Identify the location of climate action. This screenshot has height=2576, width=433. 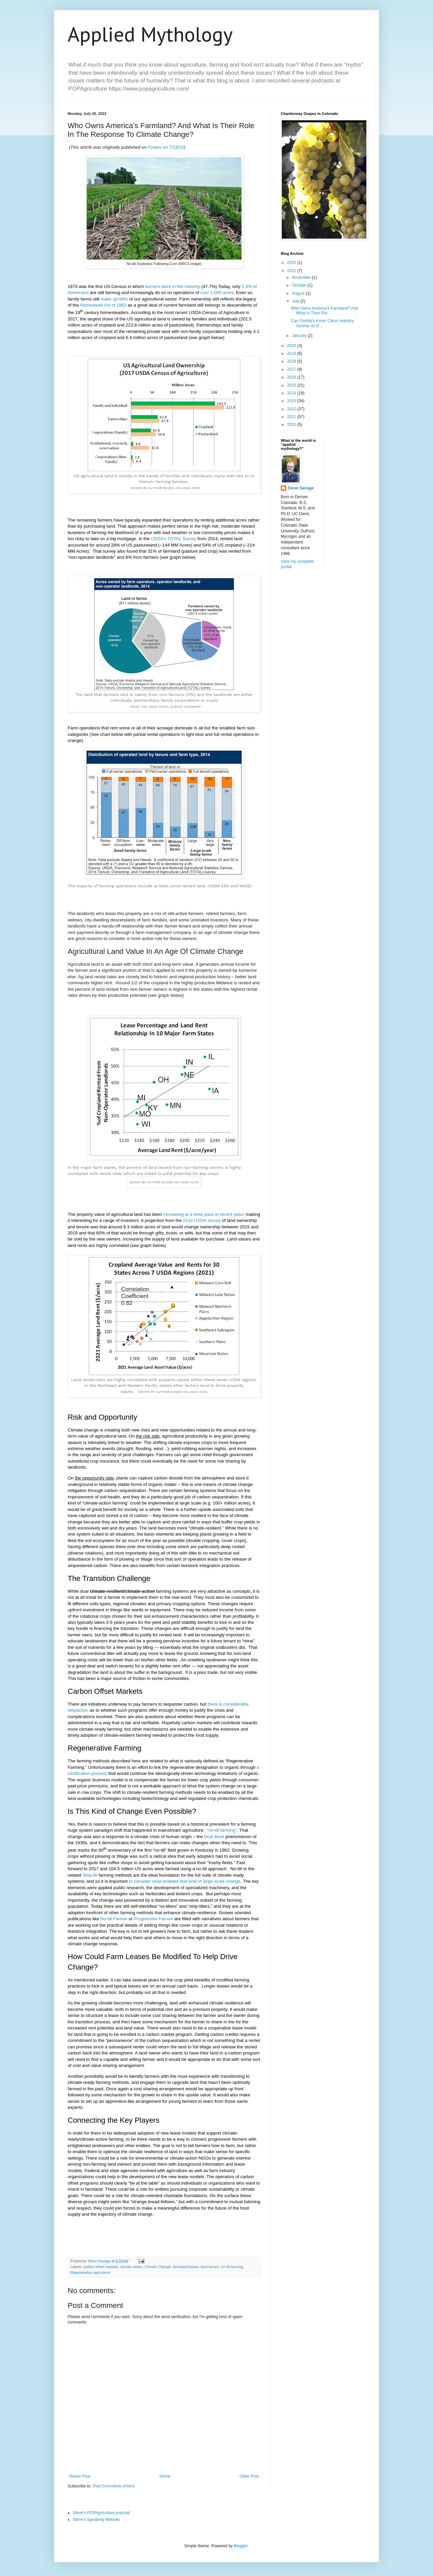
(131, 2267).